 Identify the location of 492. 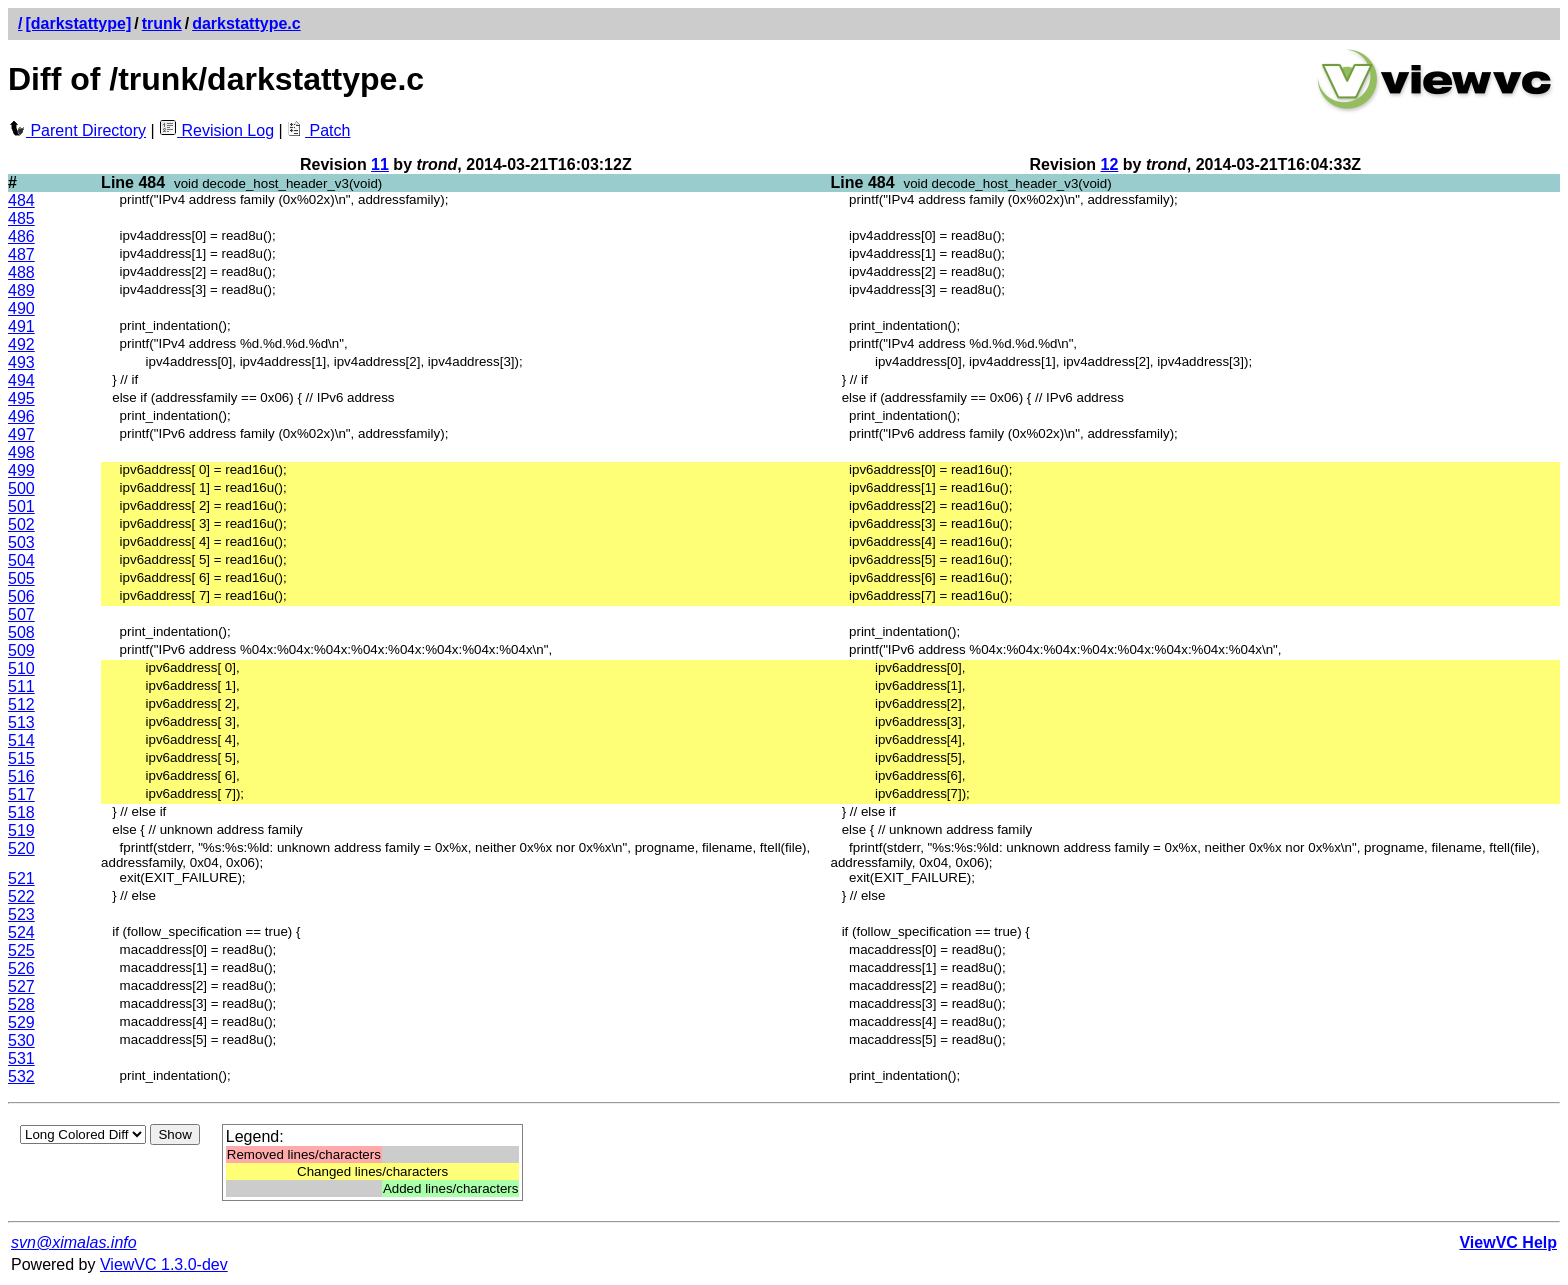
(21, 344).